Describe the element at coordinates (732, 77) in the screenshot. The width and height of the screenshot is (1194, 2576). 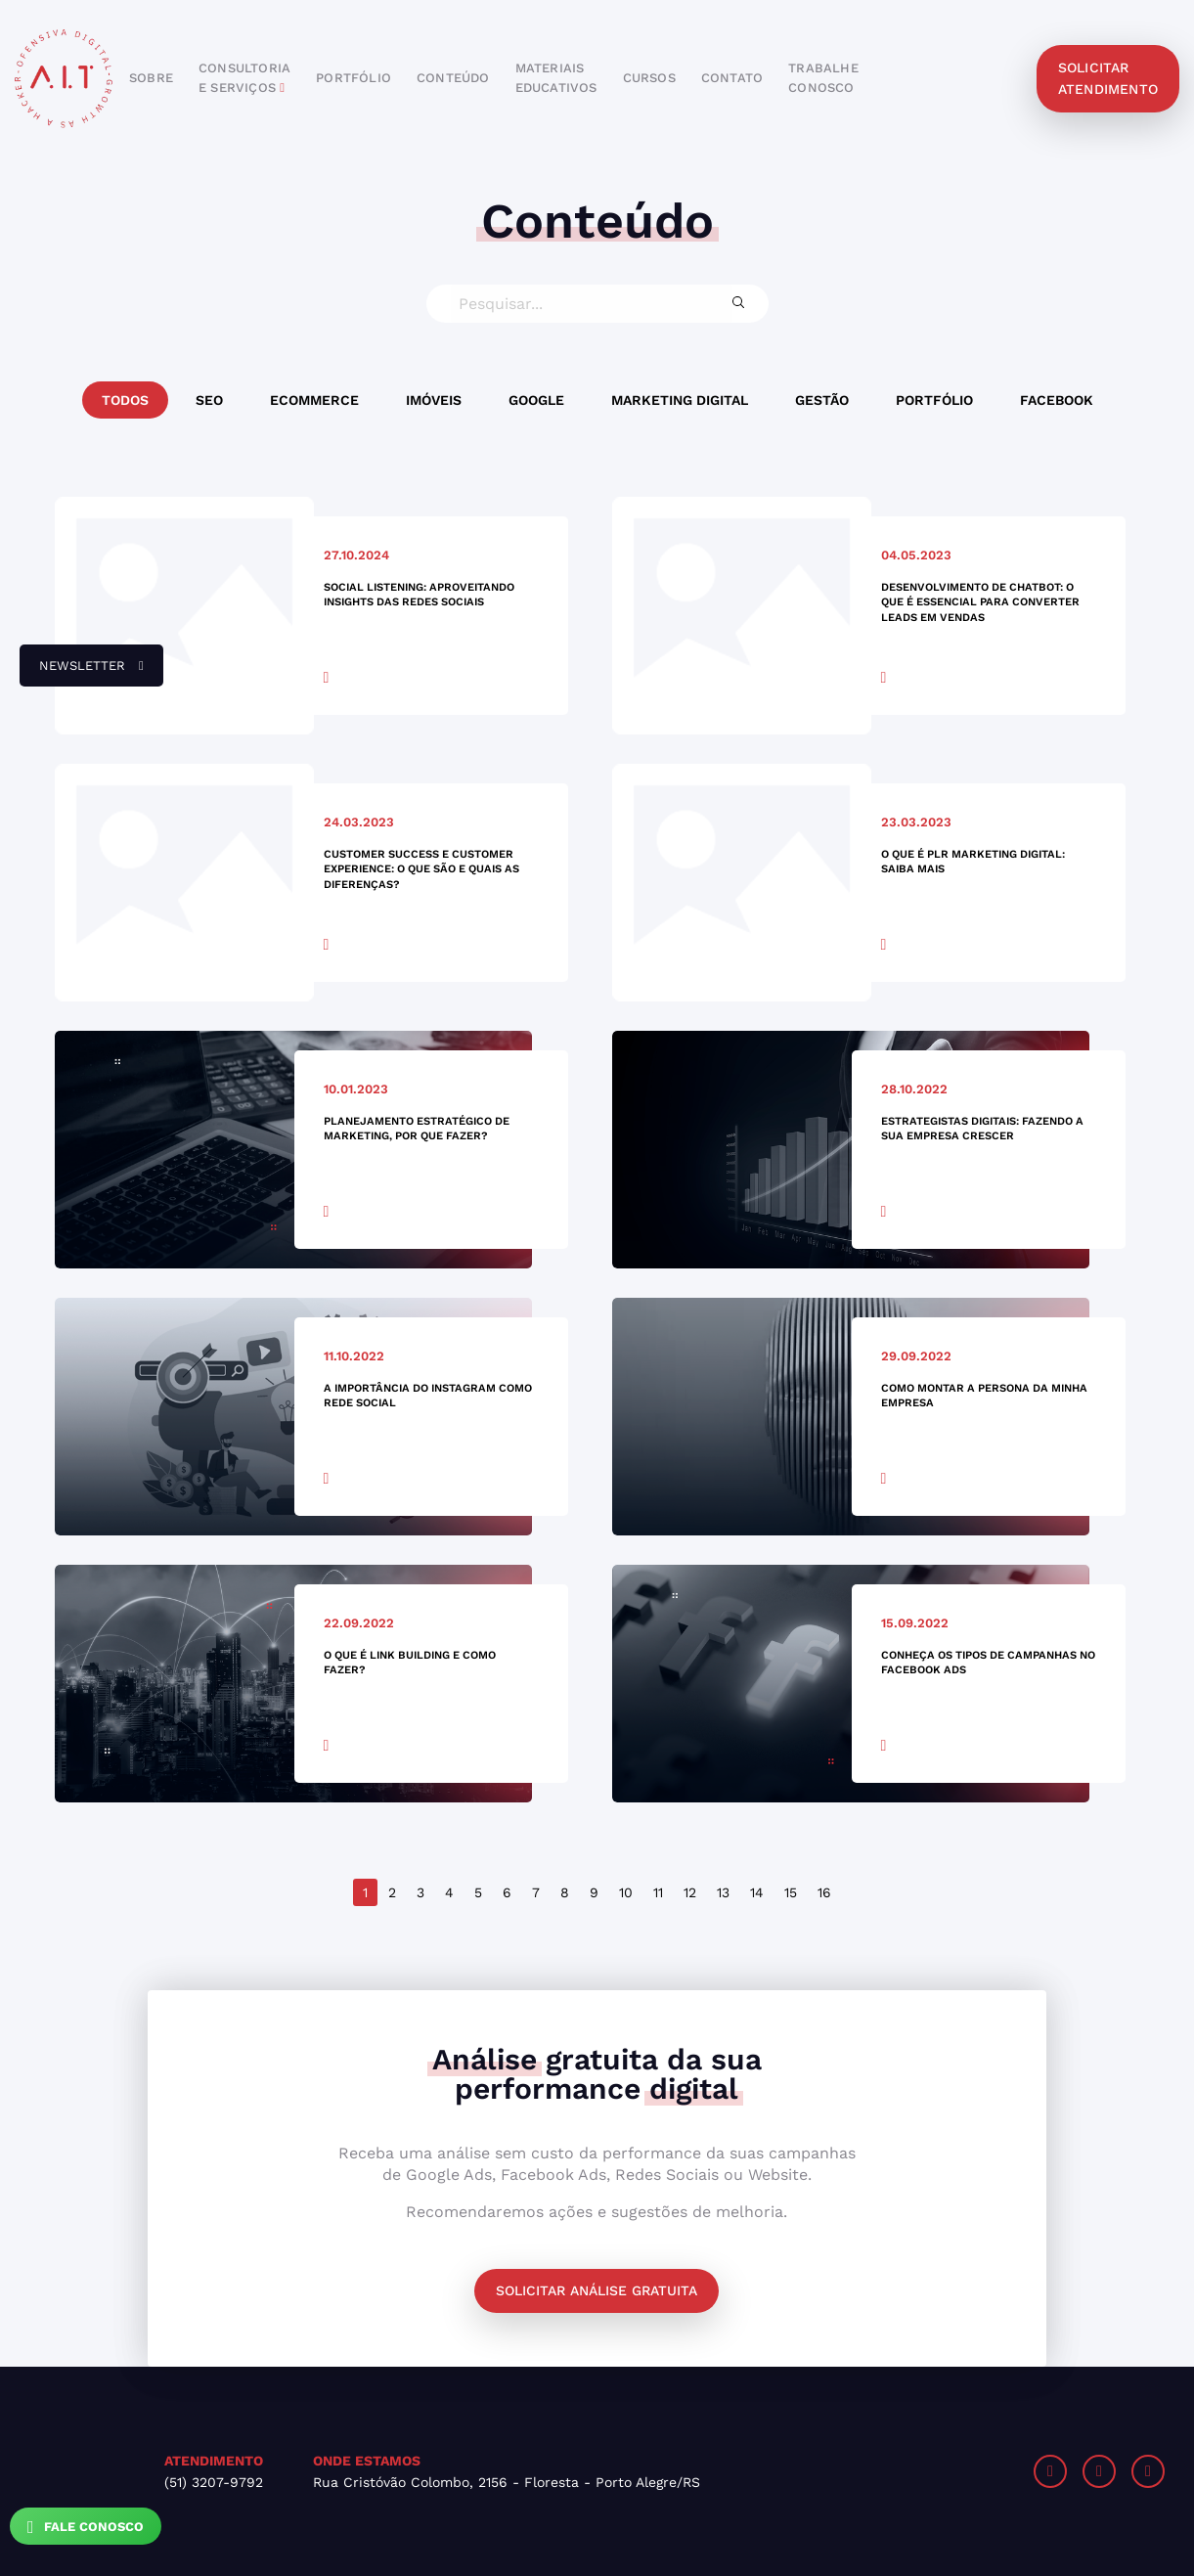
I see `contato` at that location.